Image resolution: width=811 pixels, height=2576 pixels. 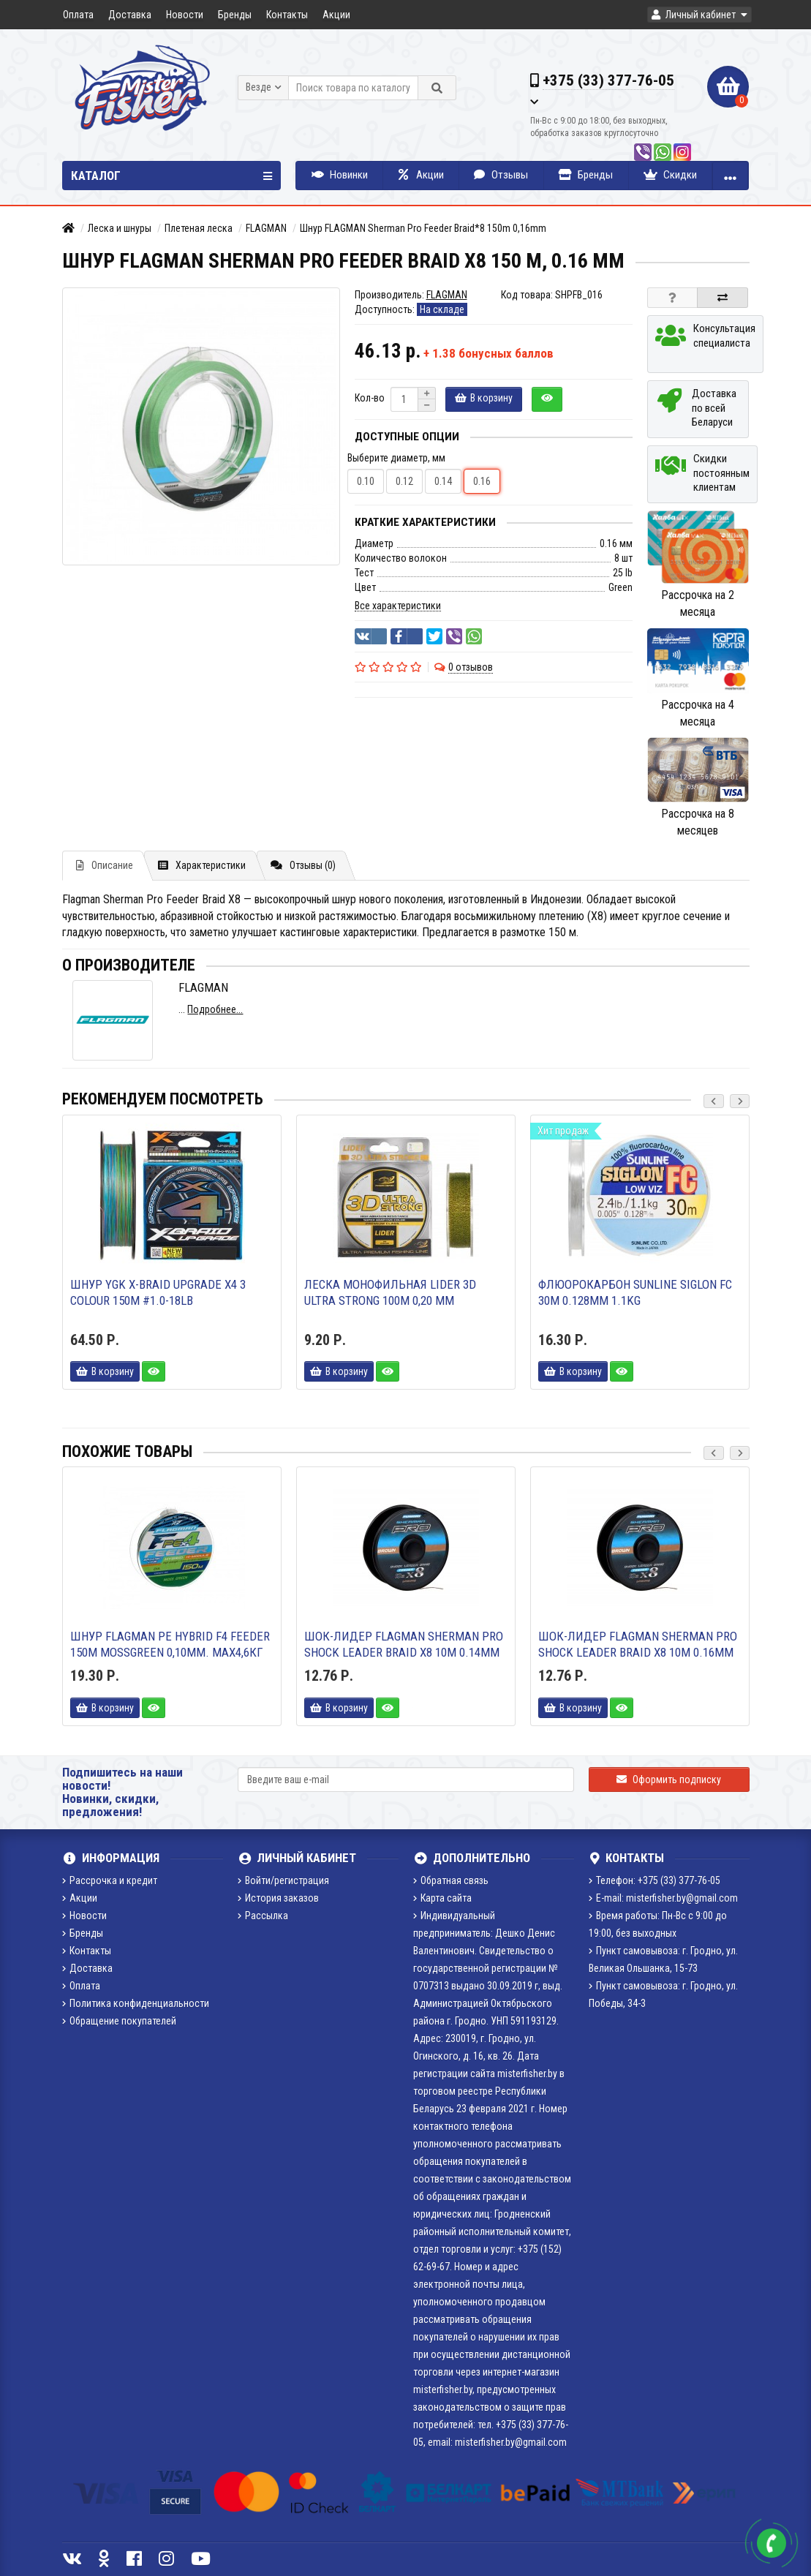 What do you see at coordinates (119, 2021) in the screenshot?
I see `Обращение покупателей` at bounding box center [119, 2021].